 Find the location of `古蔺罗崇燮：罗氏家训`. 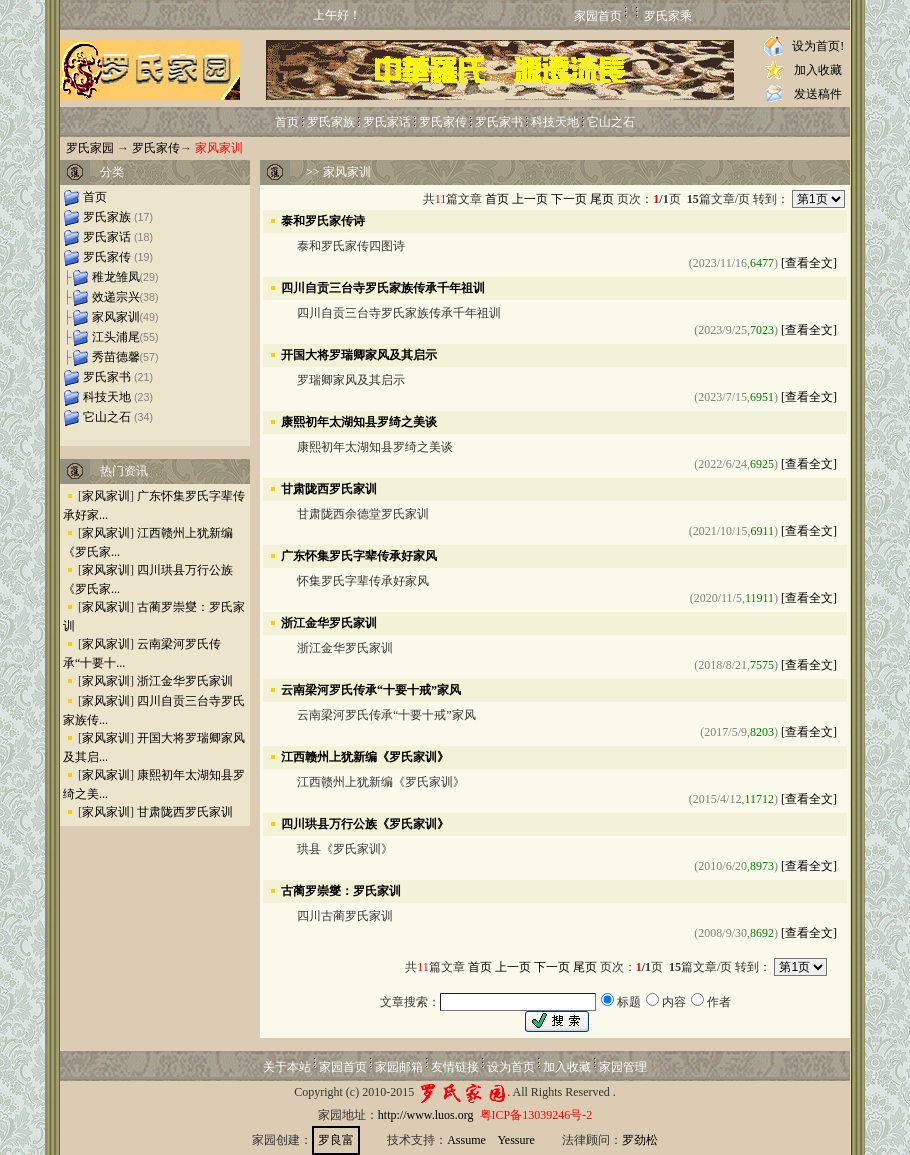

古蔺罗崇燮：罗氏家训 is located at coordinates (341, 890).